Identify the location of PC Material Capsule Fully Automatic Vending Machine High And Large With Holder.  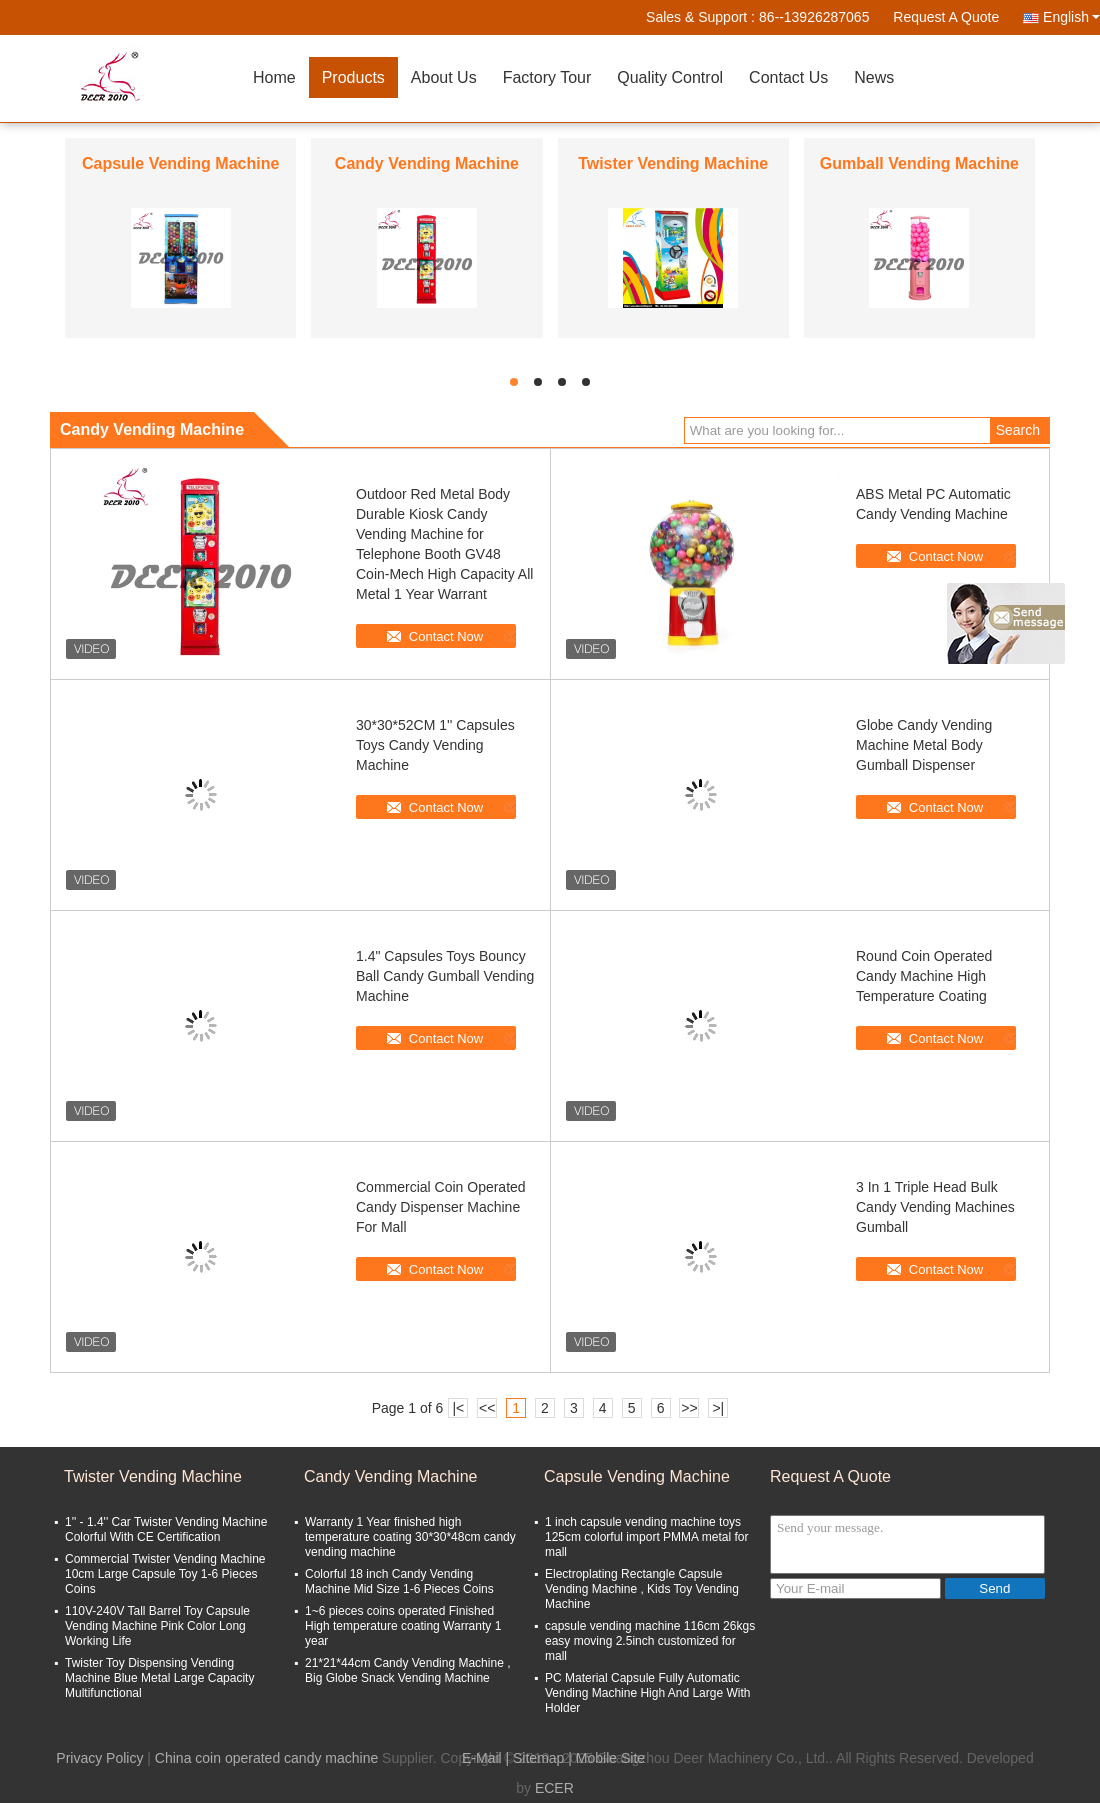
(647, 1693).